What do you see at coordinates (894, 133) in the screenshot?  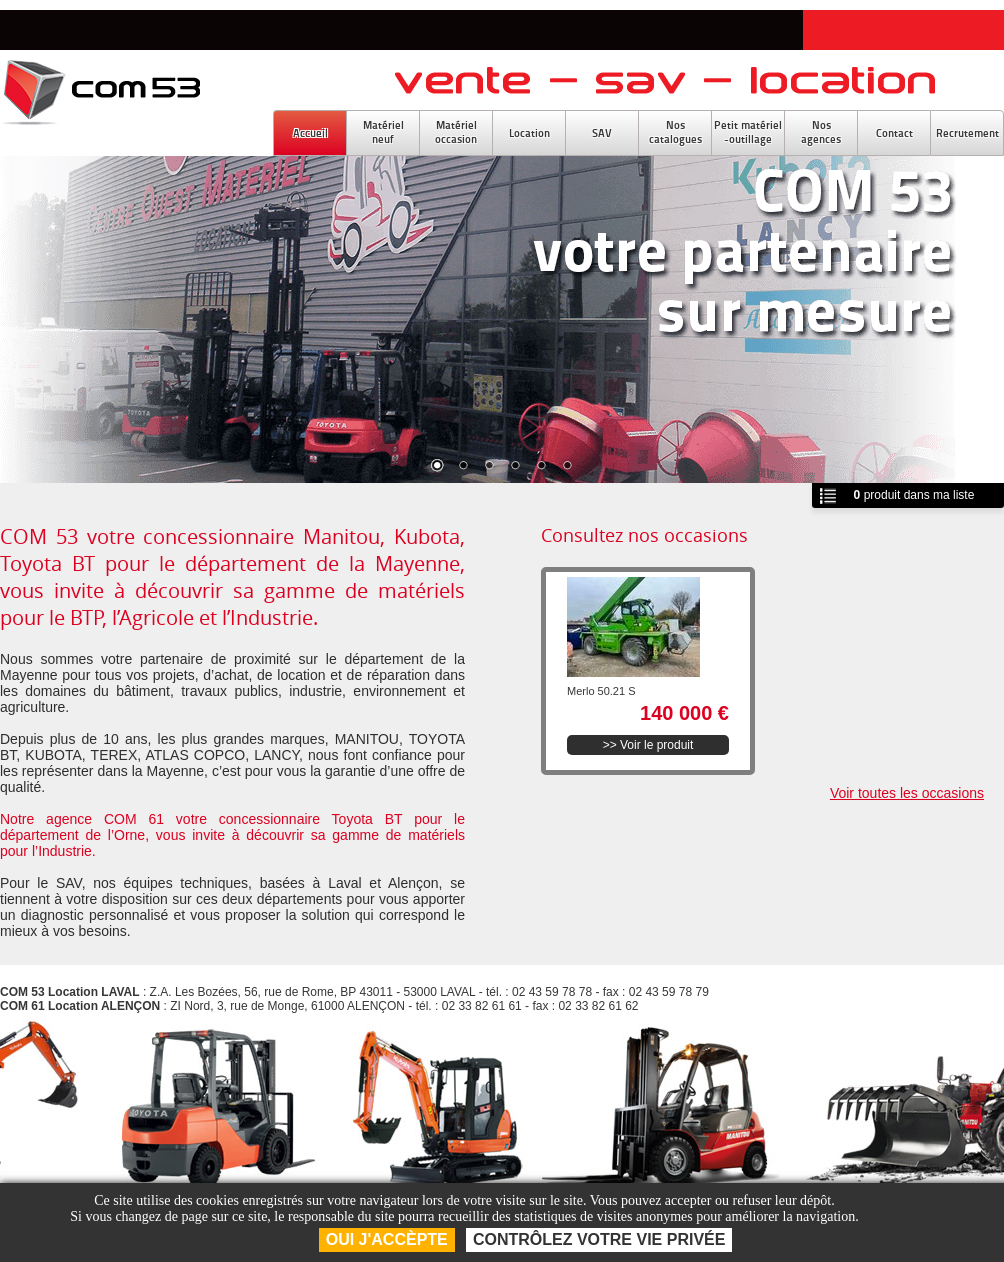 I see `Contact` at bounding box center [894, 133].